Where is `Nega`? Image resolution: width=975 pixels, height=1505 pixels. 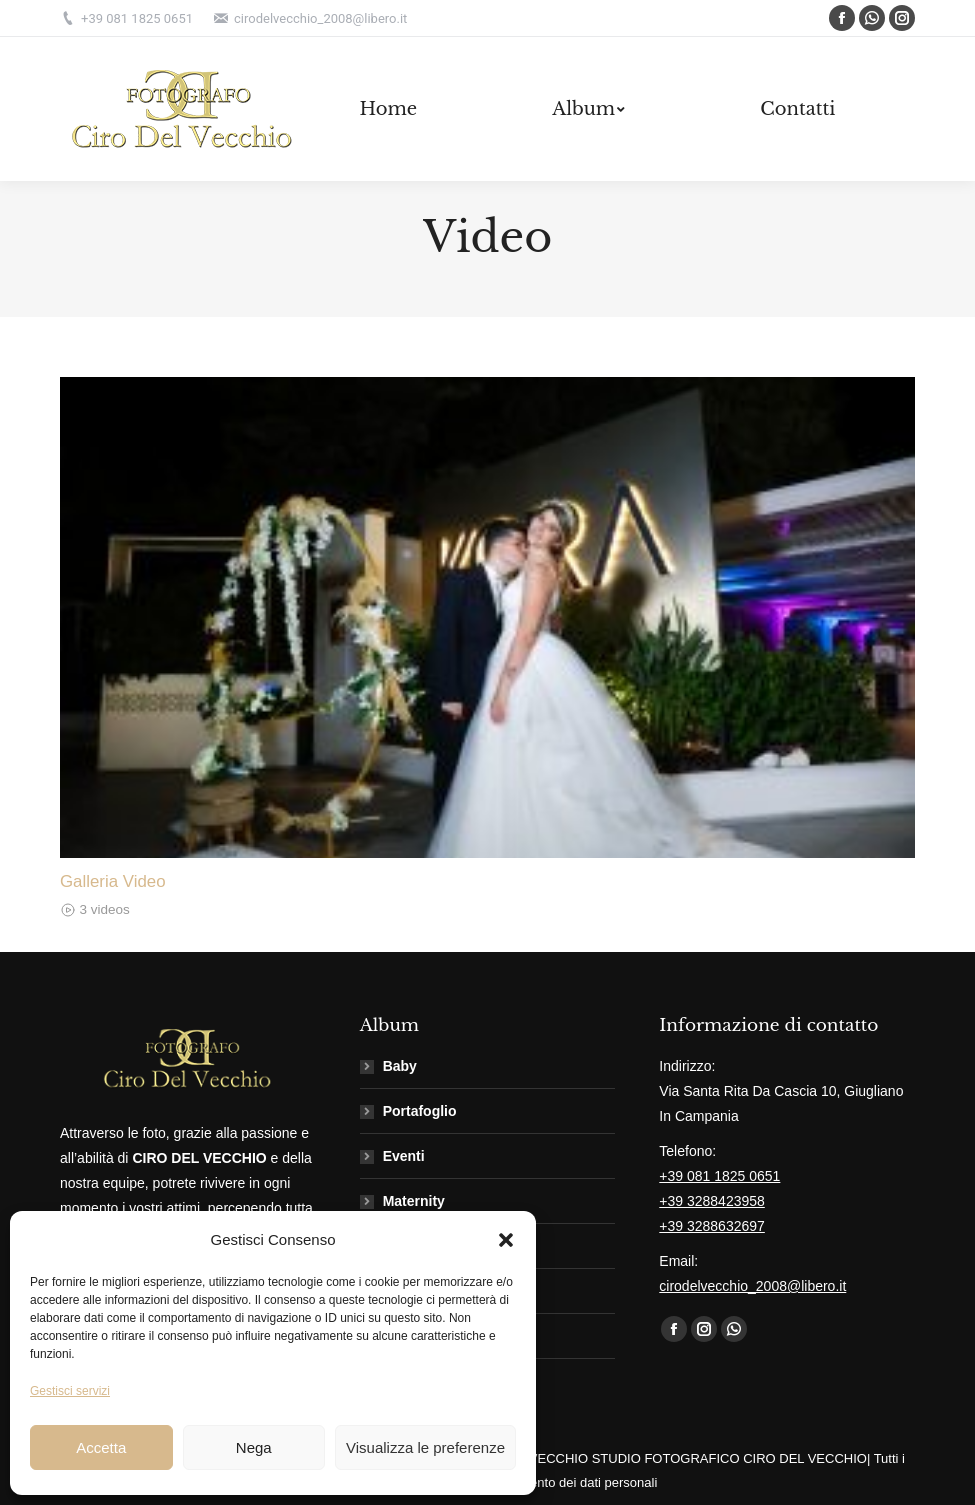 Nega is located at coordinates (254, 1447).